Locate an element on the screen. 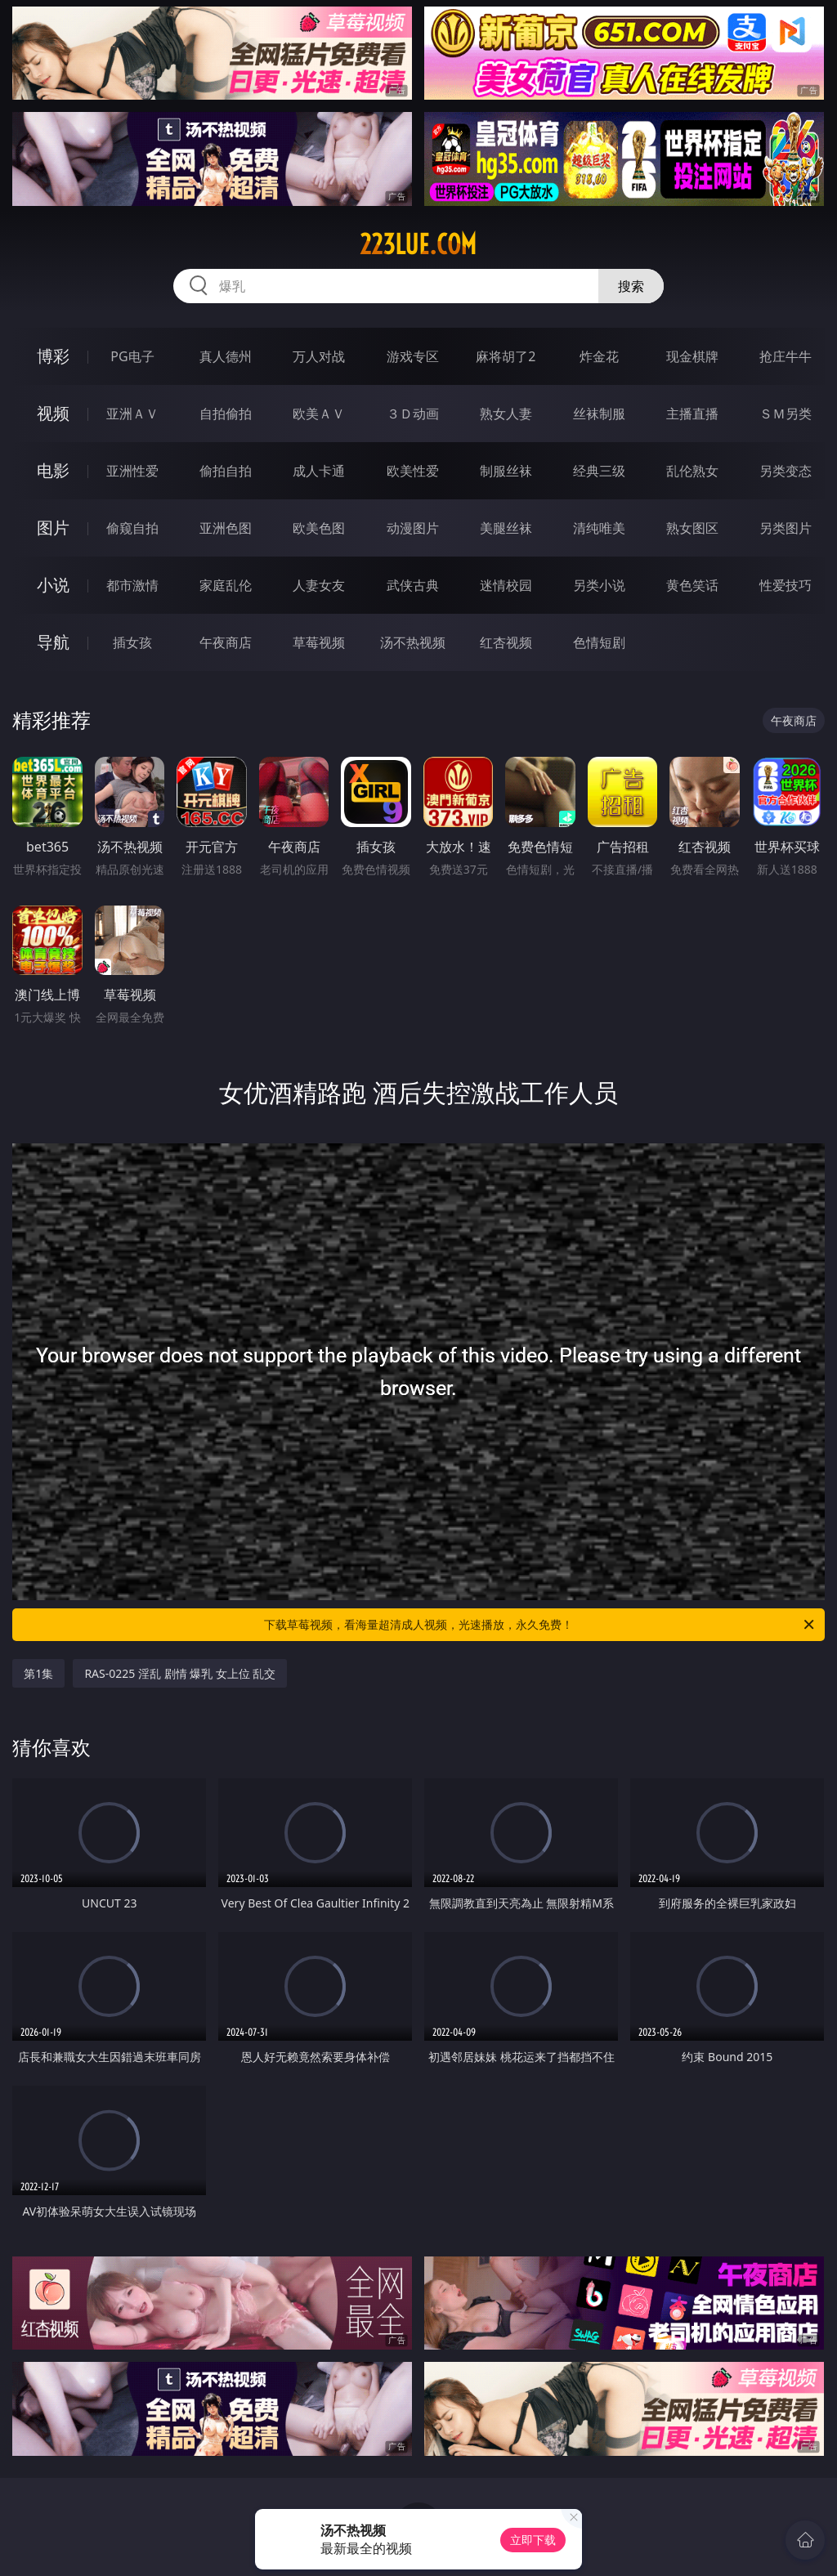 Image resolution: width=837 pixels, height=2576 pixels. 小说 is located at coordinates (53, 585).